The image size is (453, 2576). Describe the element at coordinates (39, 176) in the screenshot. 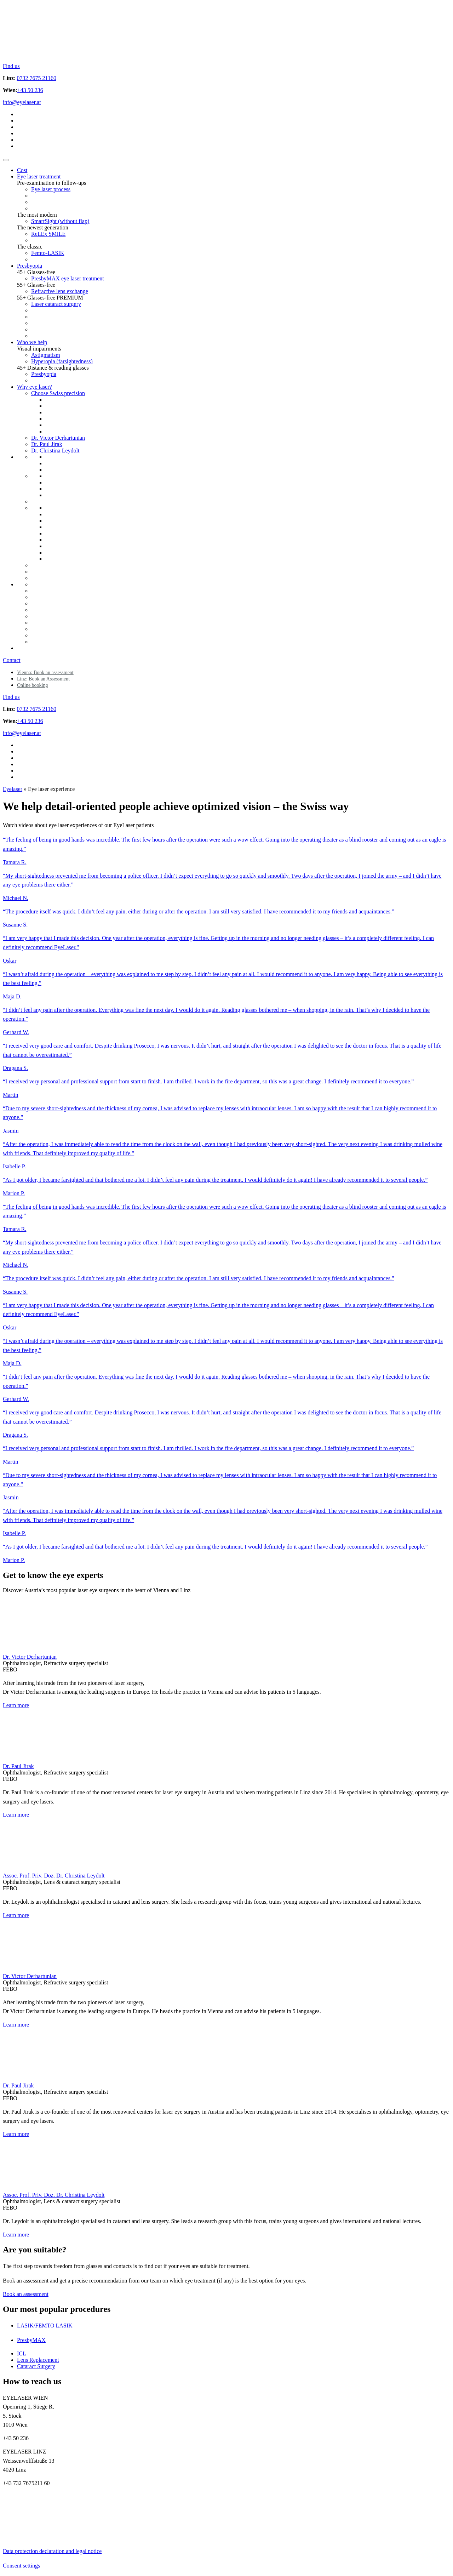

I see `Eye laser treatment` at that location.